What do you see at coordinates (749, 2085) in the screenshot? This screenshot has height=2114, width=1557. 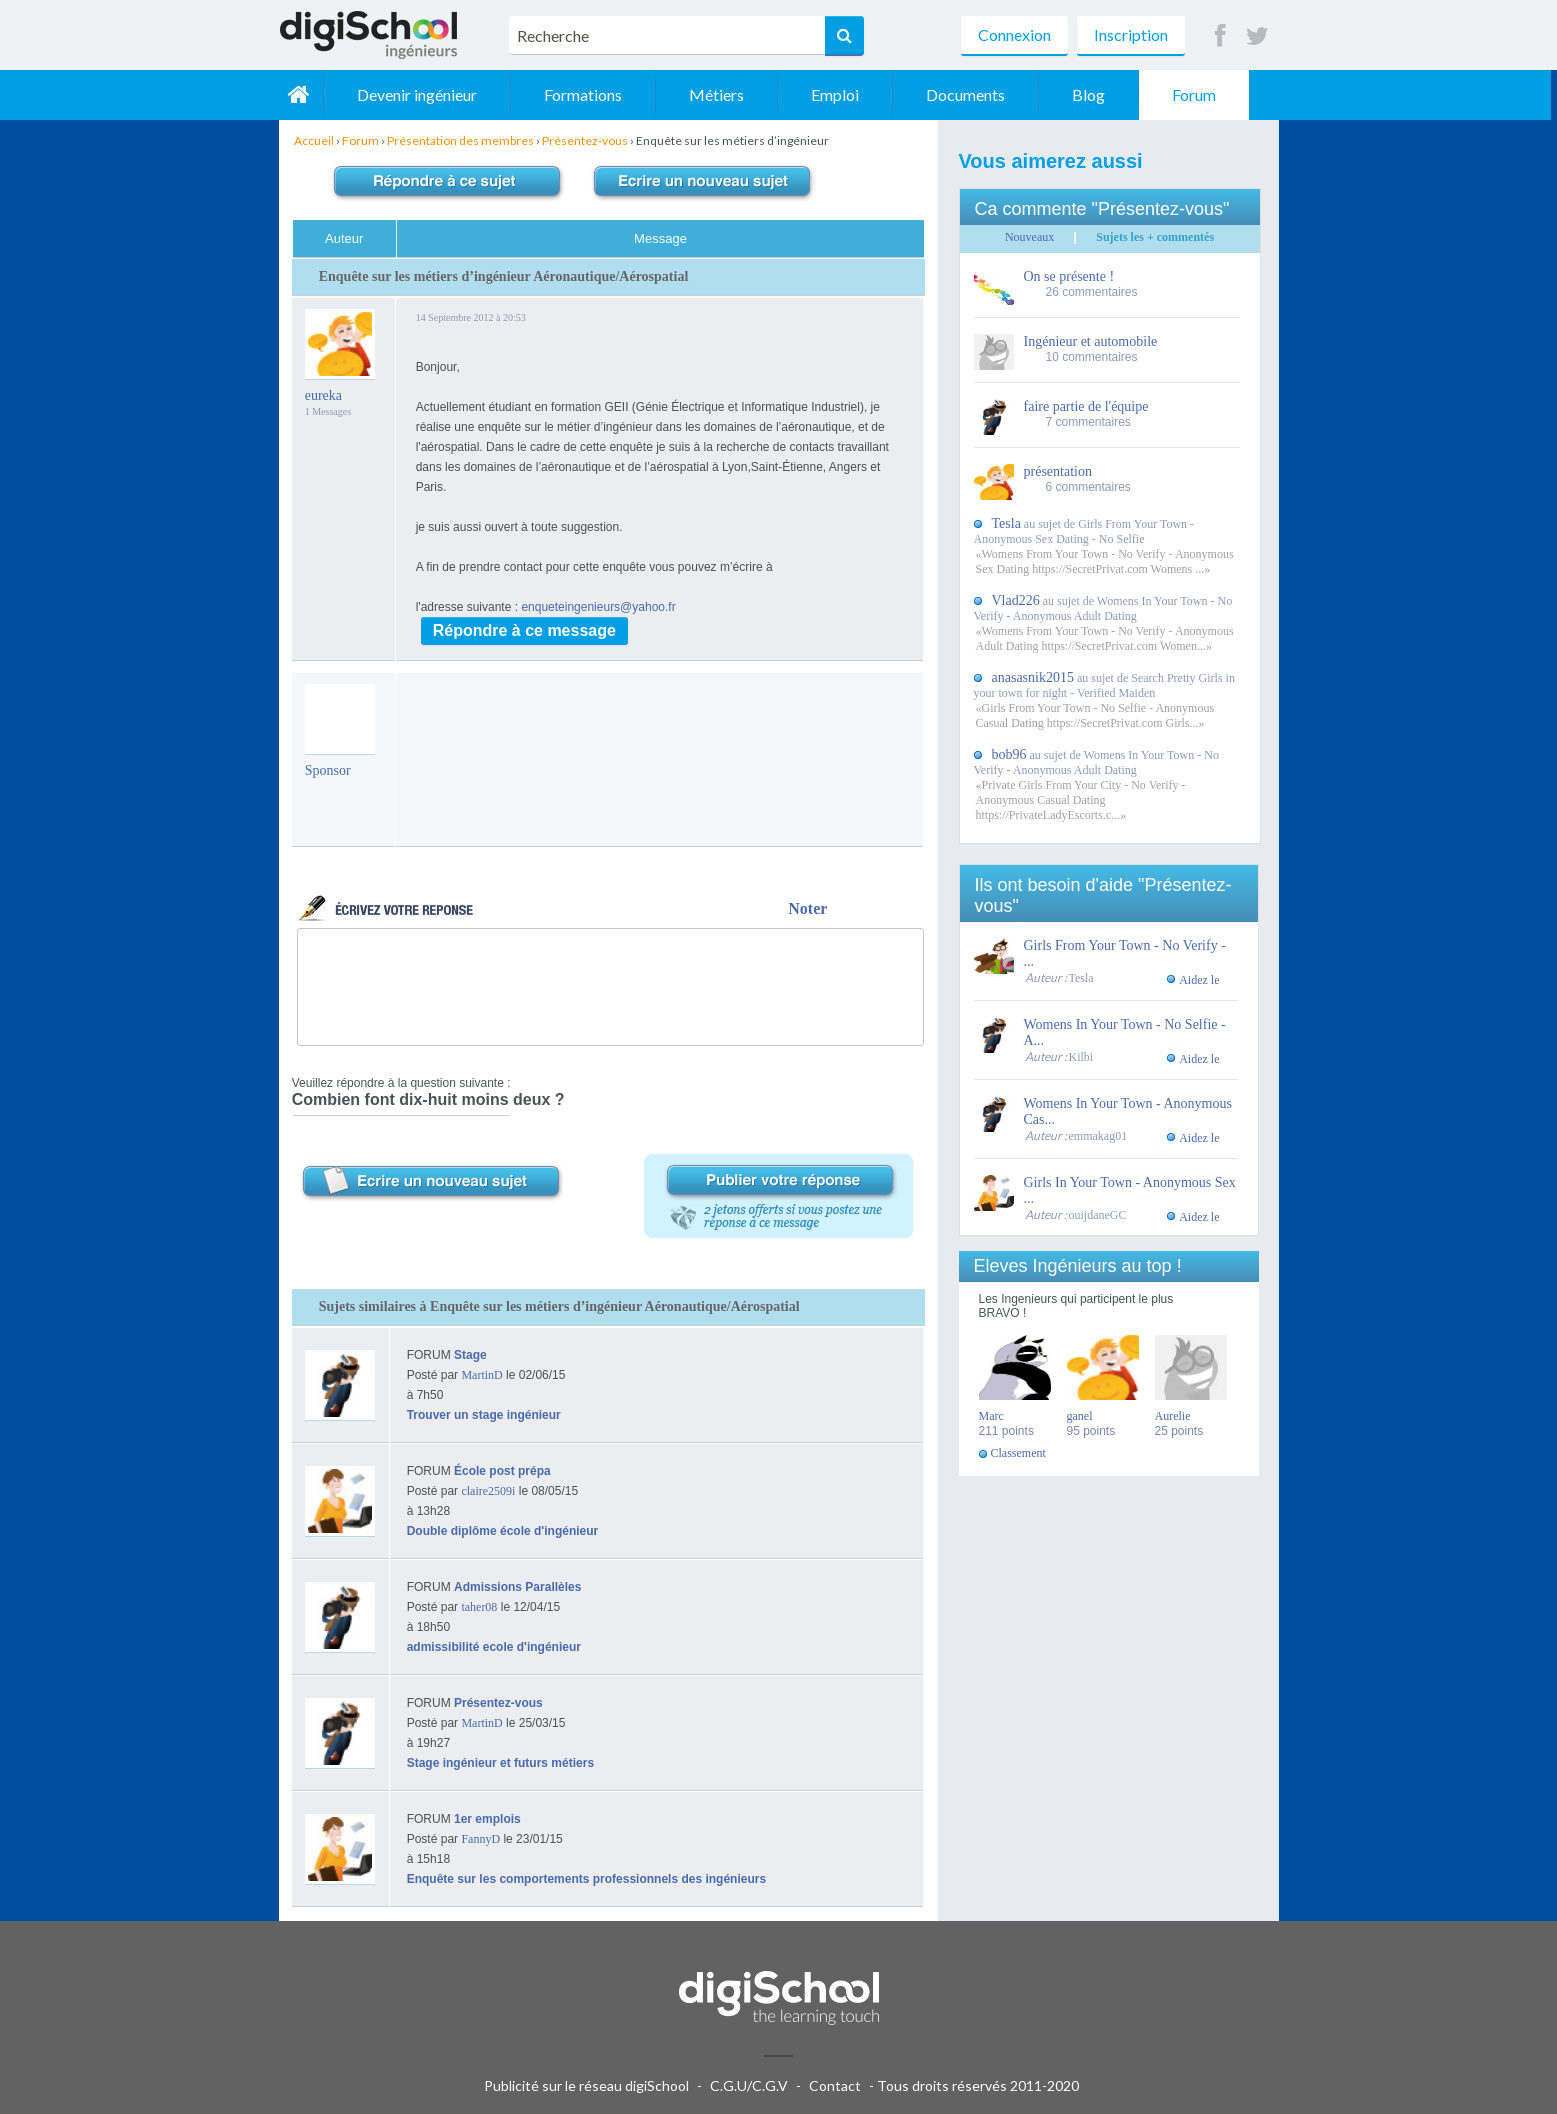 I see `C.G.U/C.G.V` at bounding box center [749, 2085].